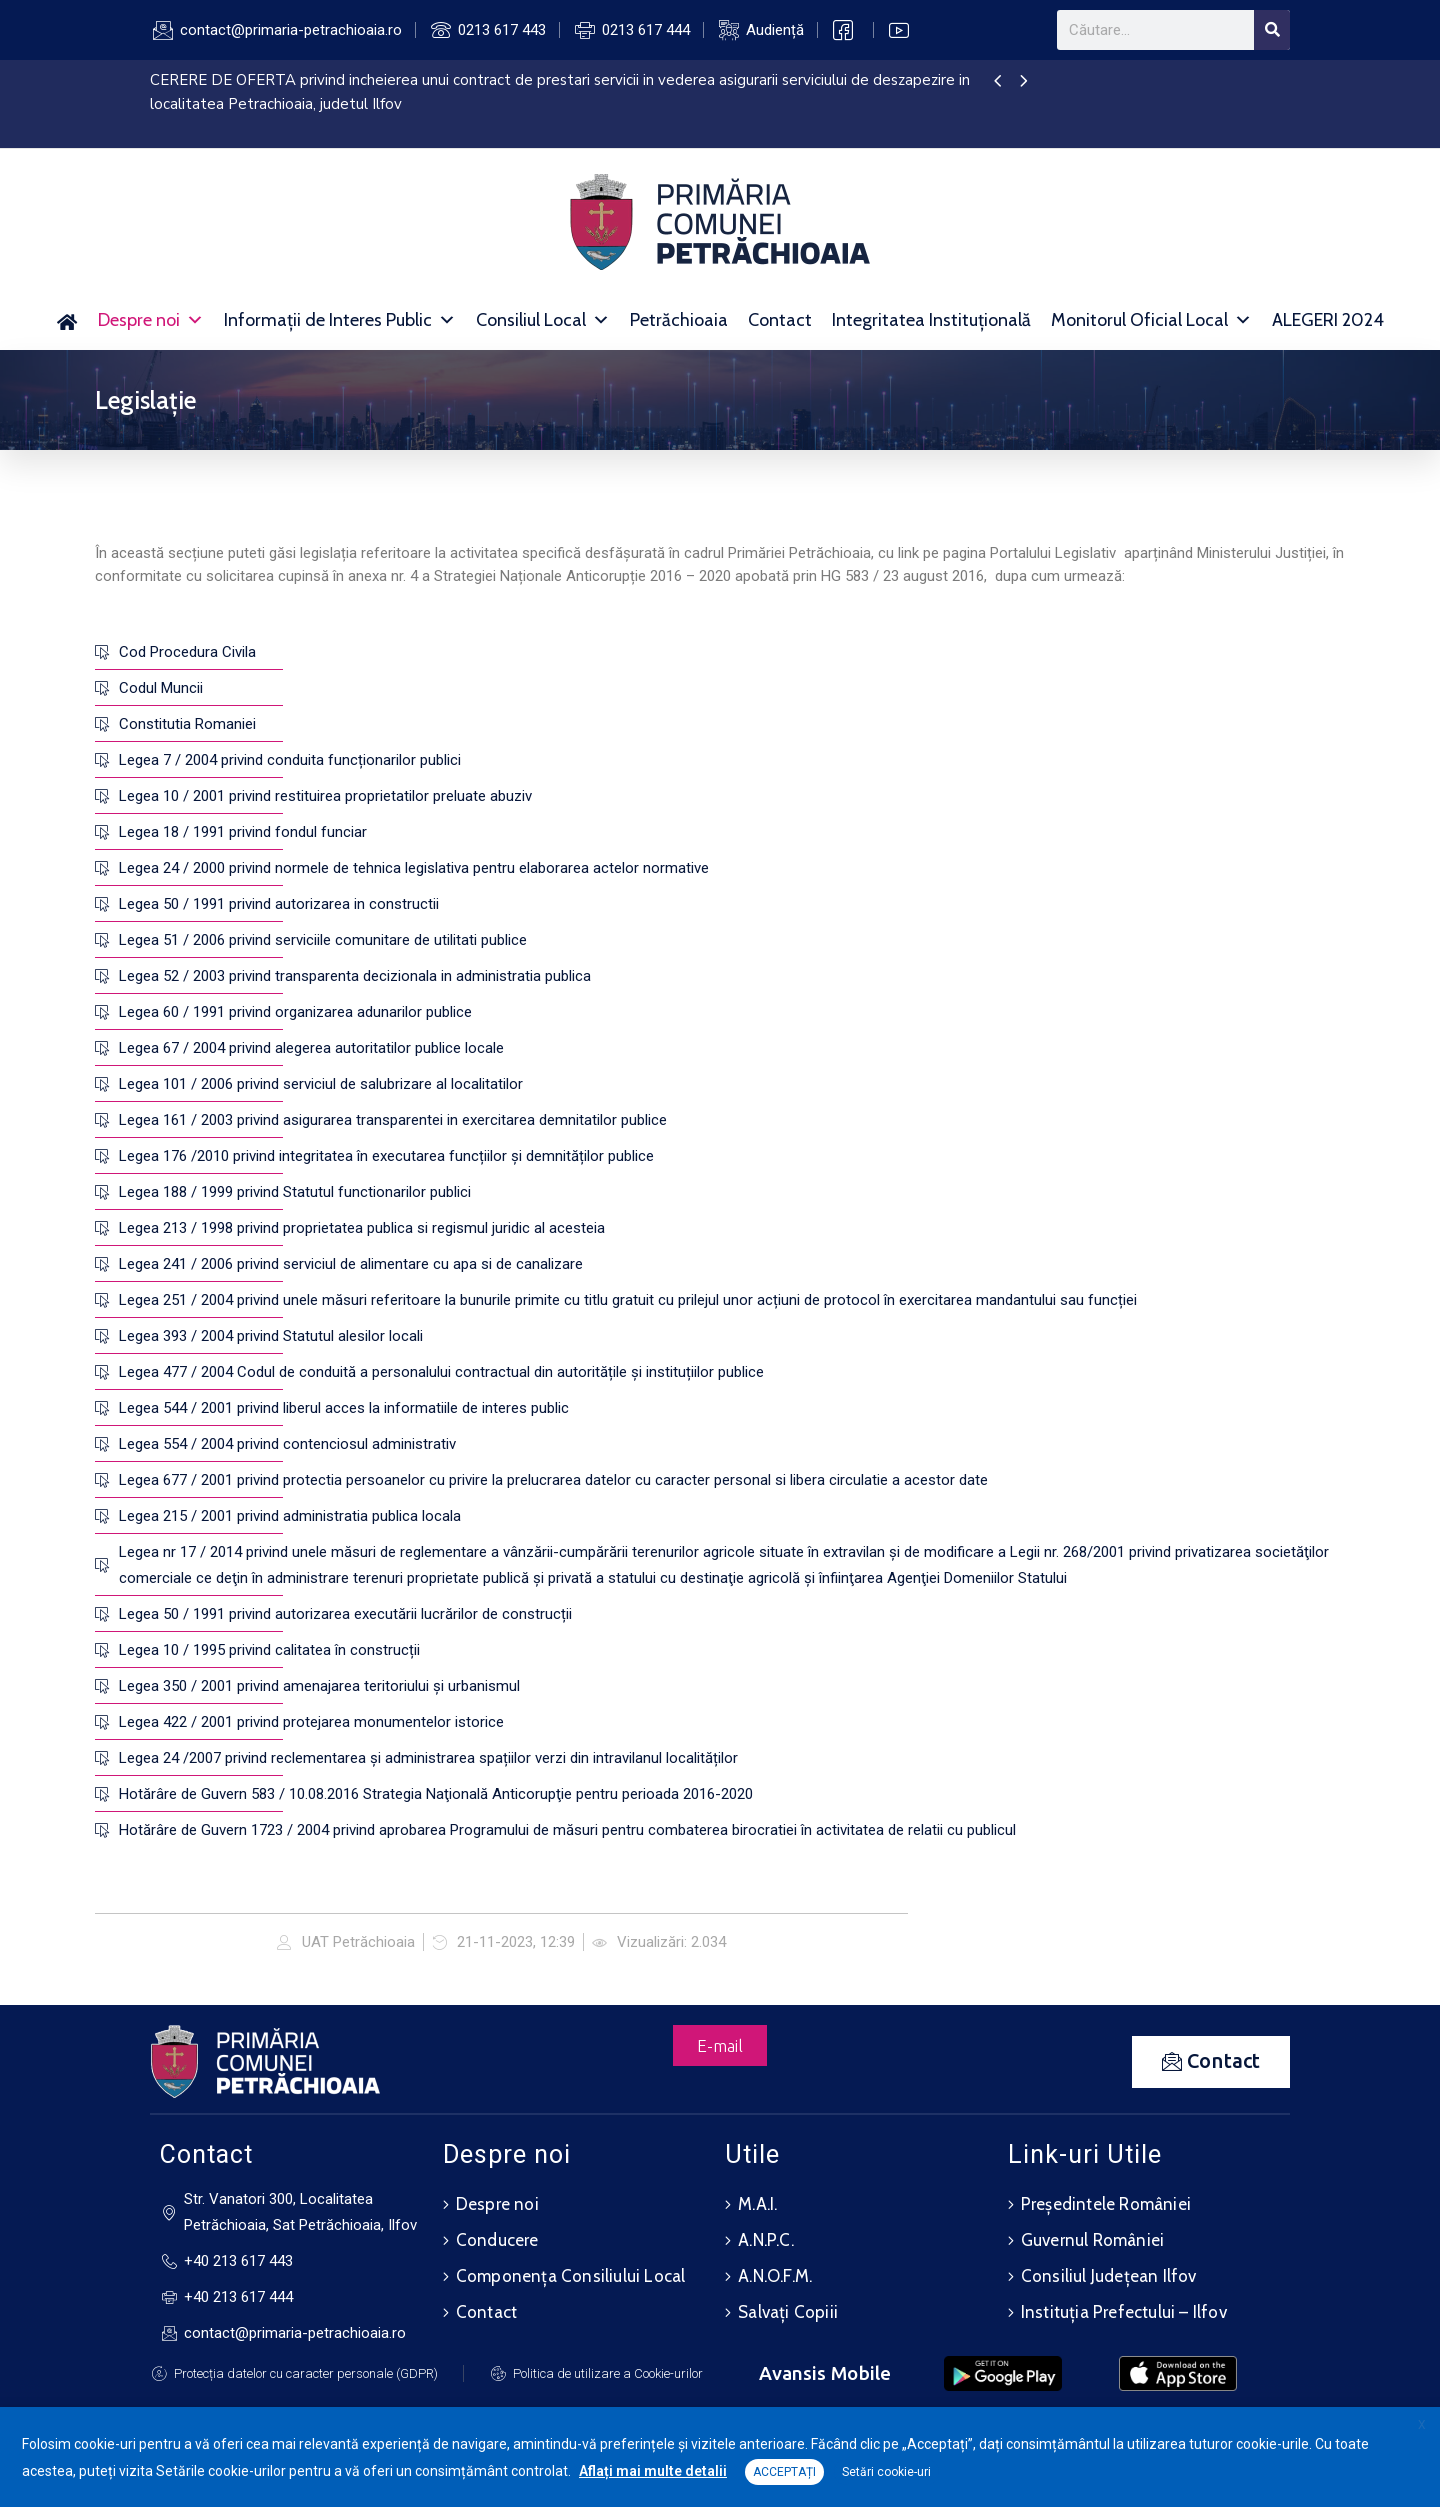 The height and width of the screenshot is (2507, 1440). I want to click on Despre noi, so click(151, 320).